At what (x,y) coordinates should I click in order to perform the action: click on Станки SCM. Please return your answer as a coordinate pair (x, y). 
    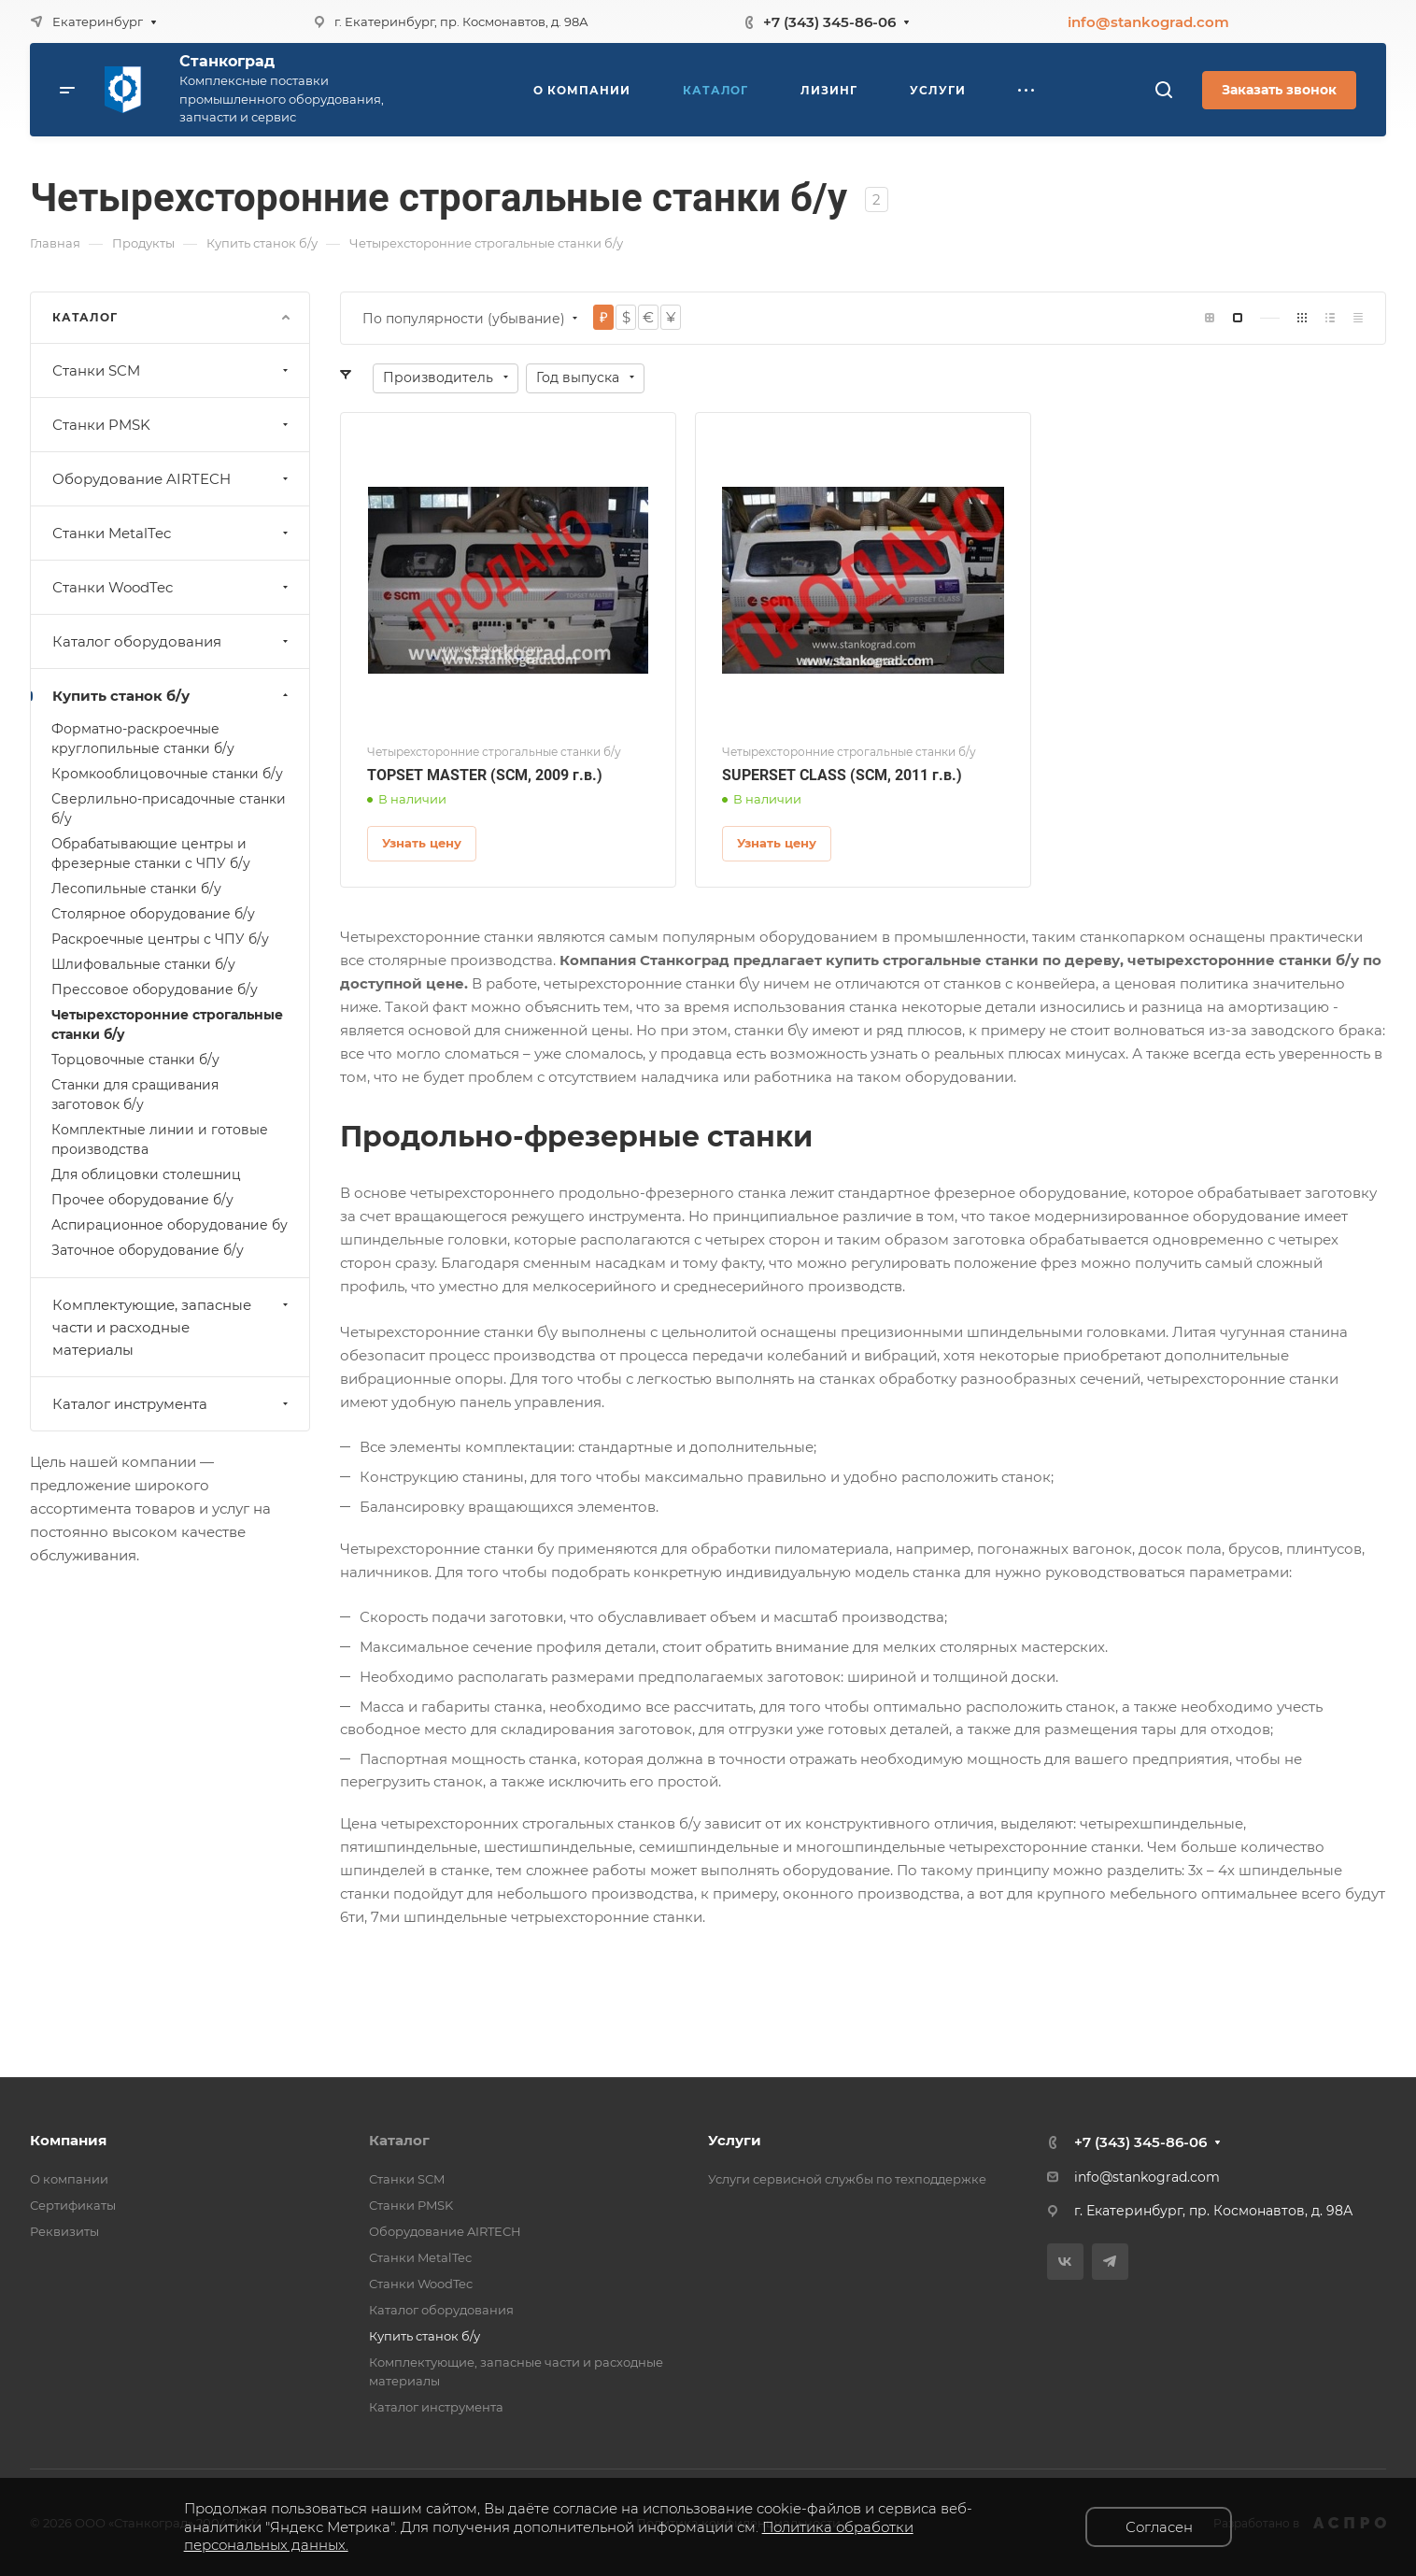
    Looking at the image, I should click on (172, 370).